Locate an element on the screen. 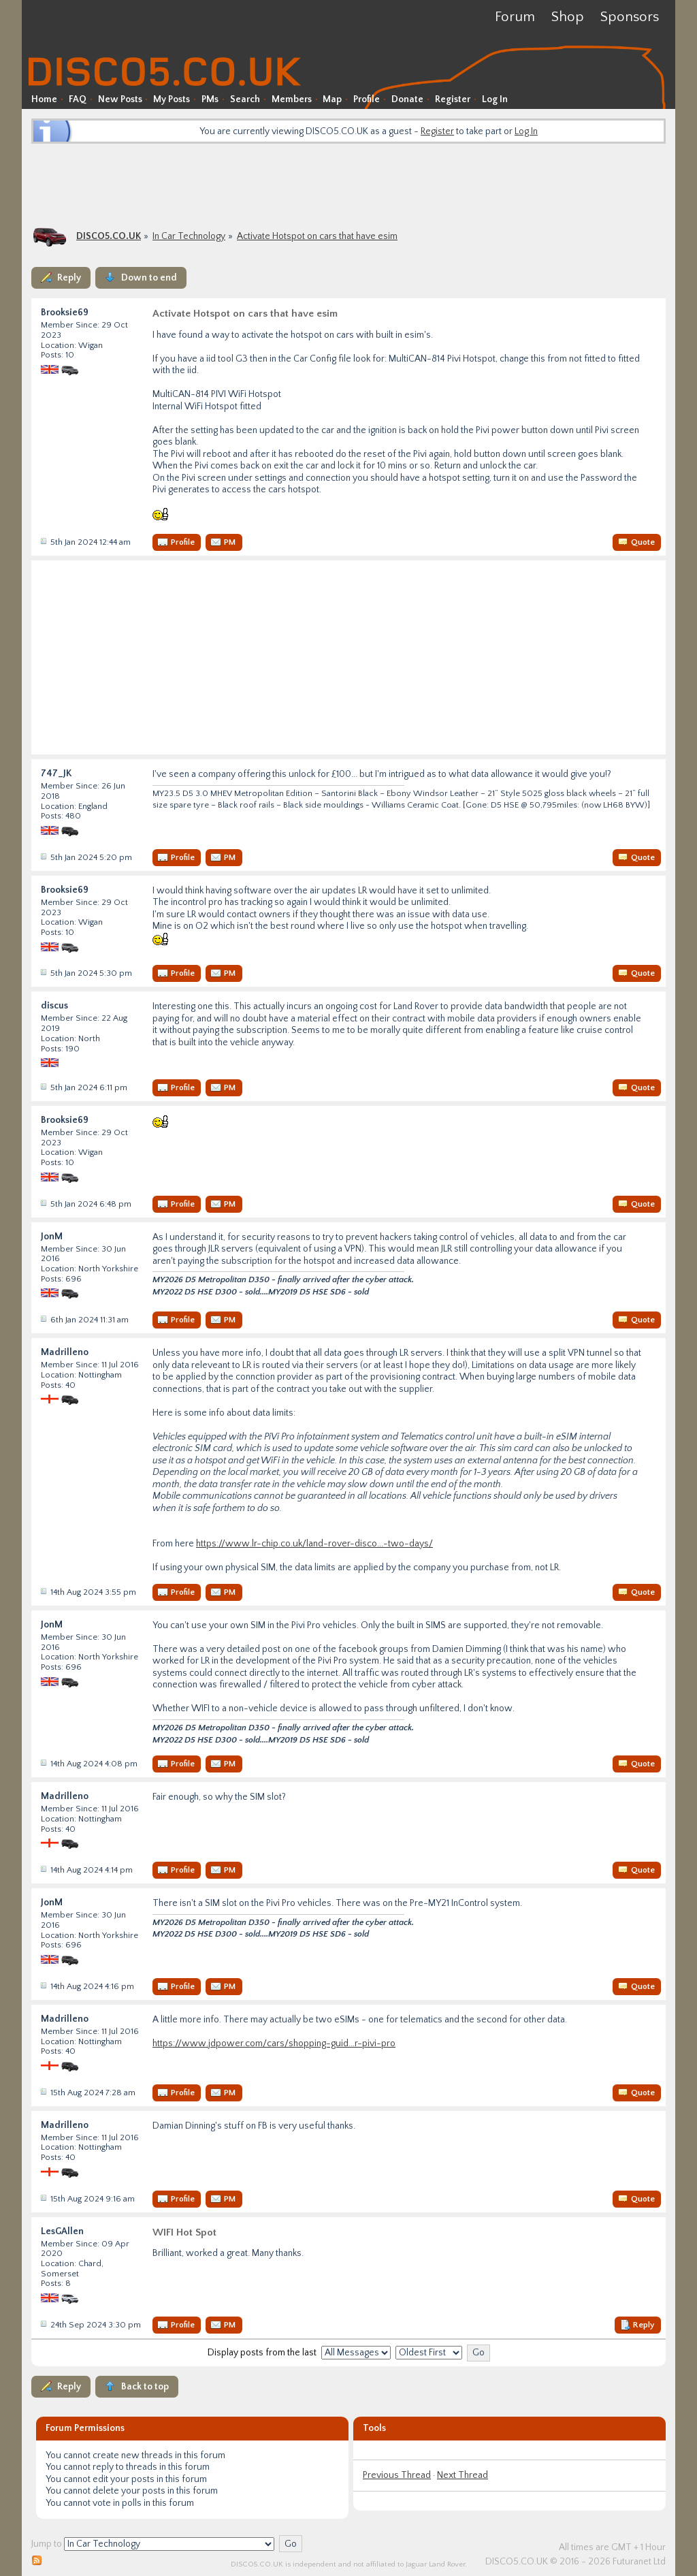  Map is located at coordinates (332, 99).